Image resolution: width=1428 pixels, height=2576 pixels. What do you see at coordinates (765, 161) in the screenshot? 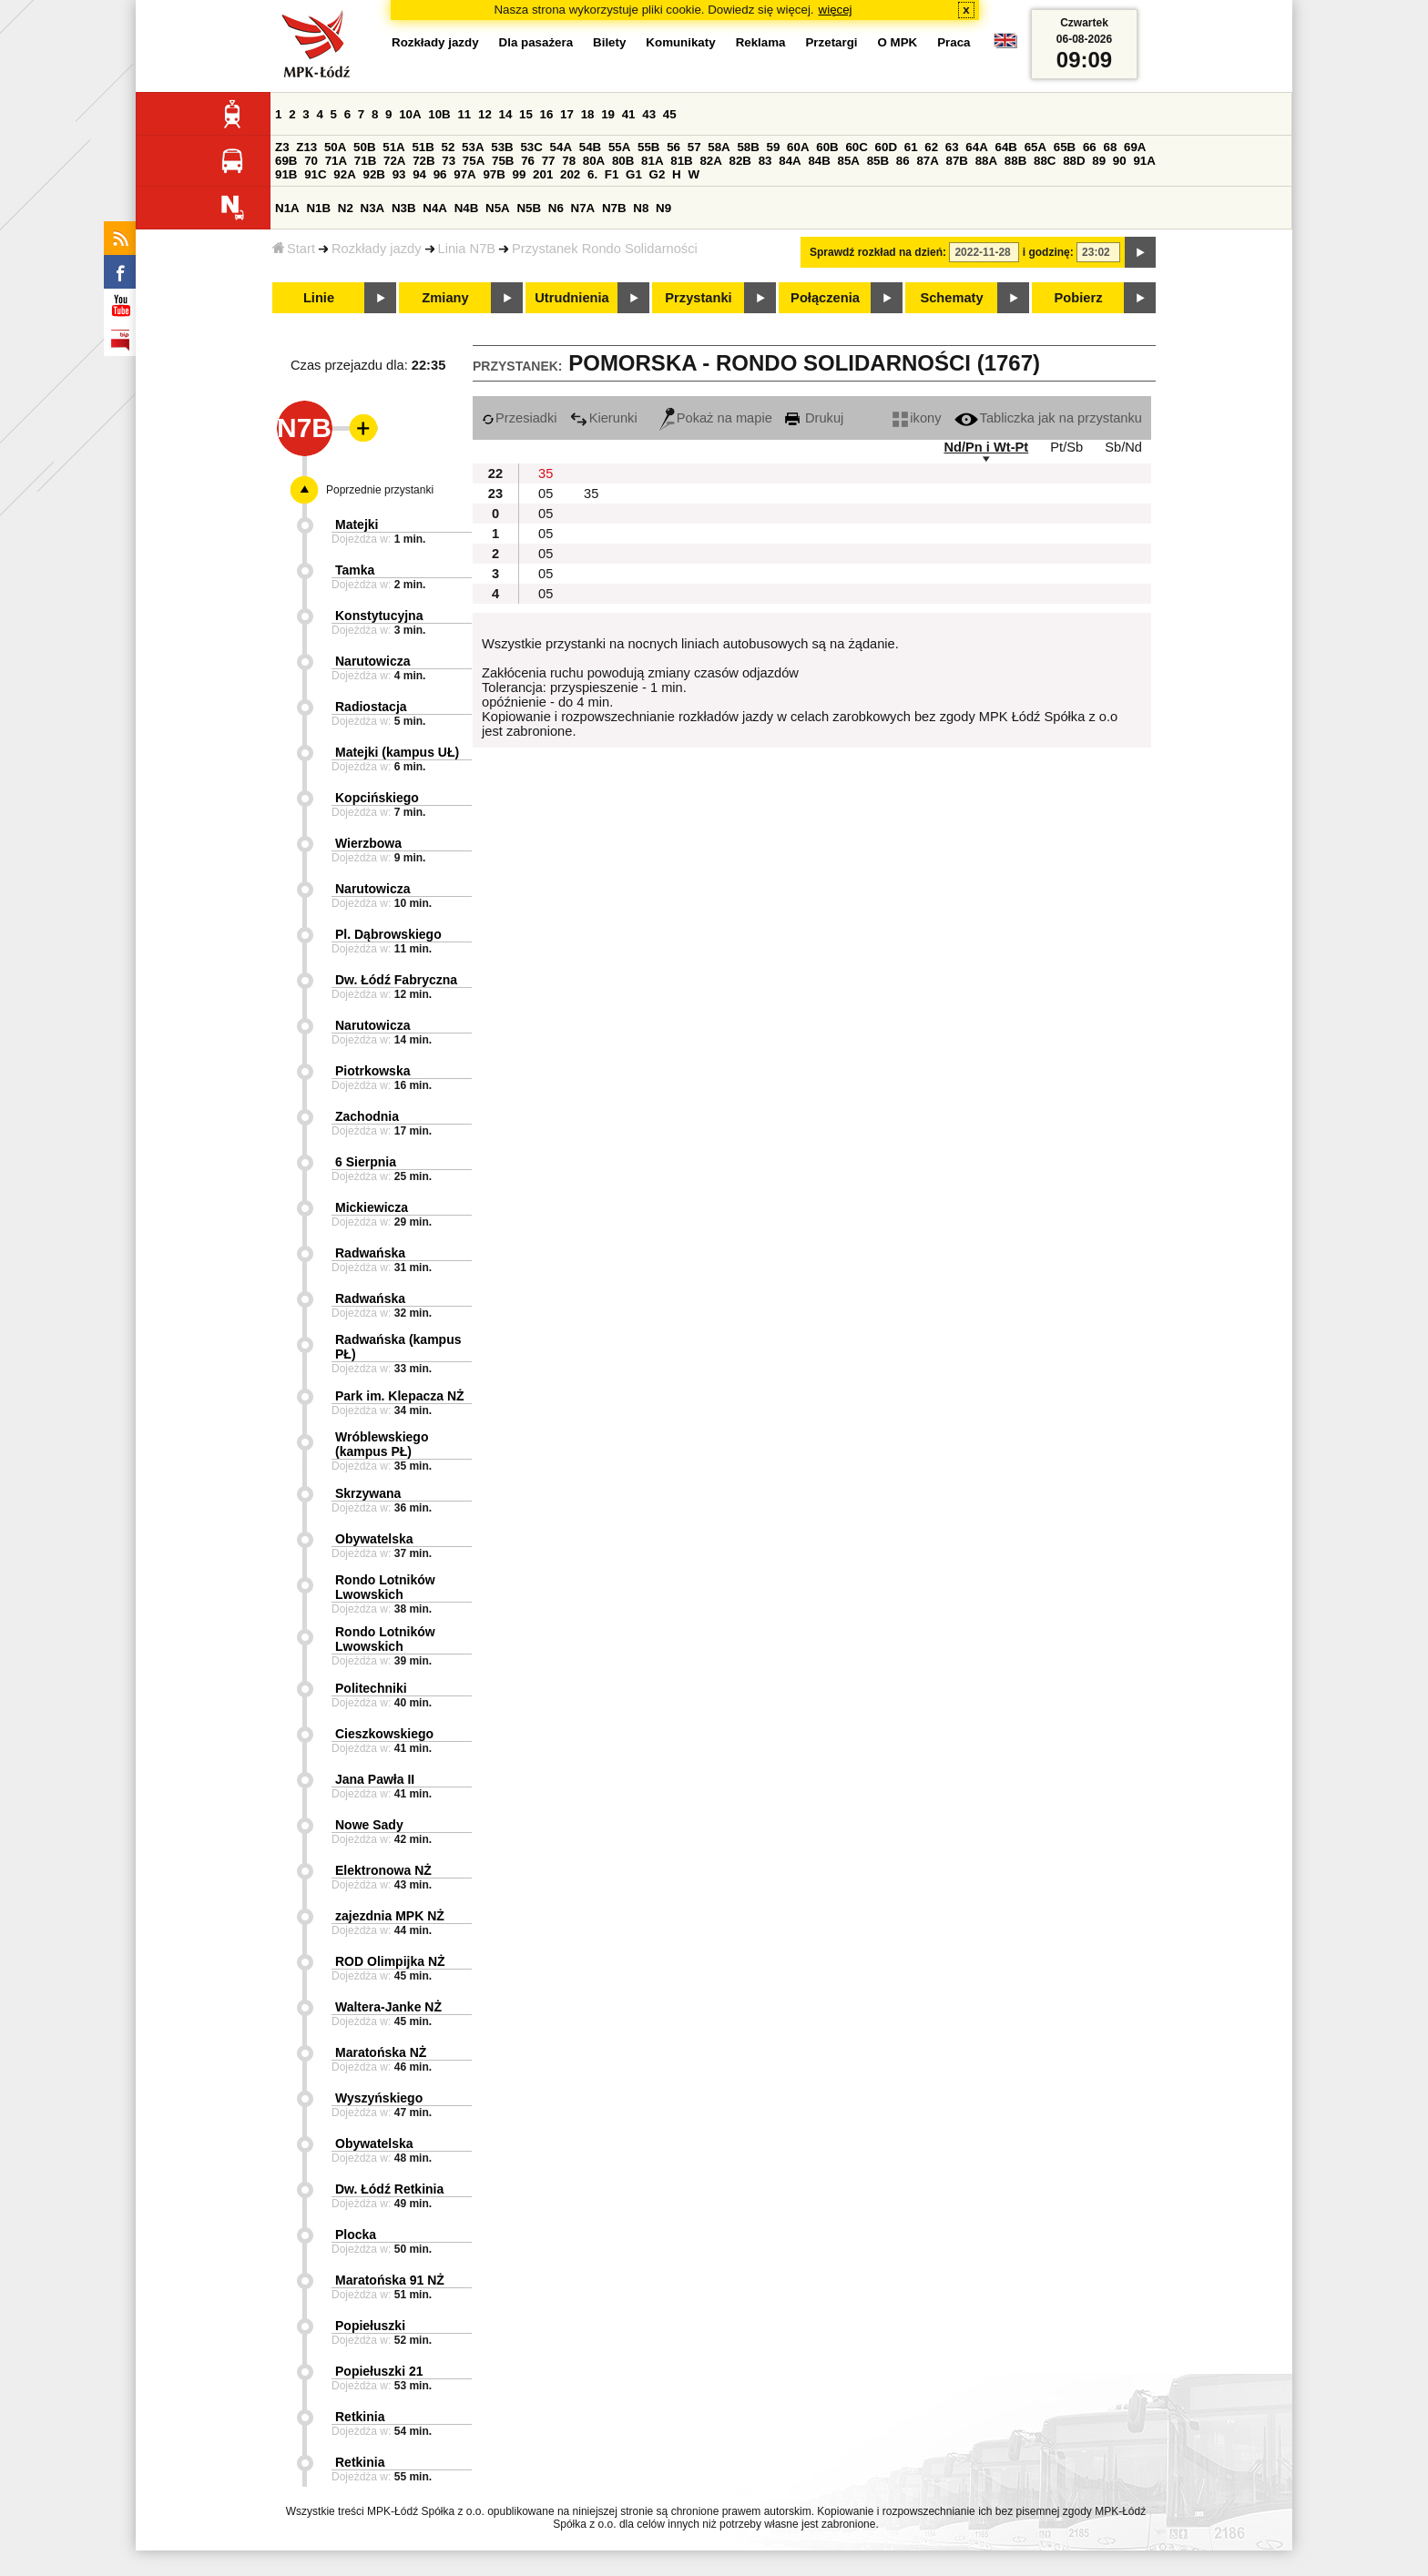
I see `83` at bounding box center [765, 161].